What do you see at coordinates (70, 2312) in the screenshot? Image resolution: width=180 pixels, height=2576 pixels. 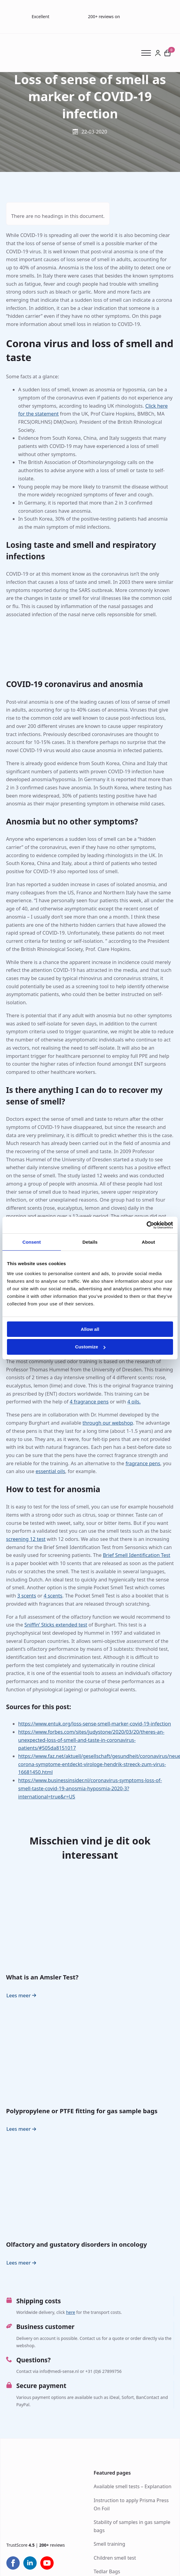 I see `here` at bounding box center [70, 2312].